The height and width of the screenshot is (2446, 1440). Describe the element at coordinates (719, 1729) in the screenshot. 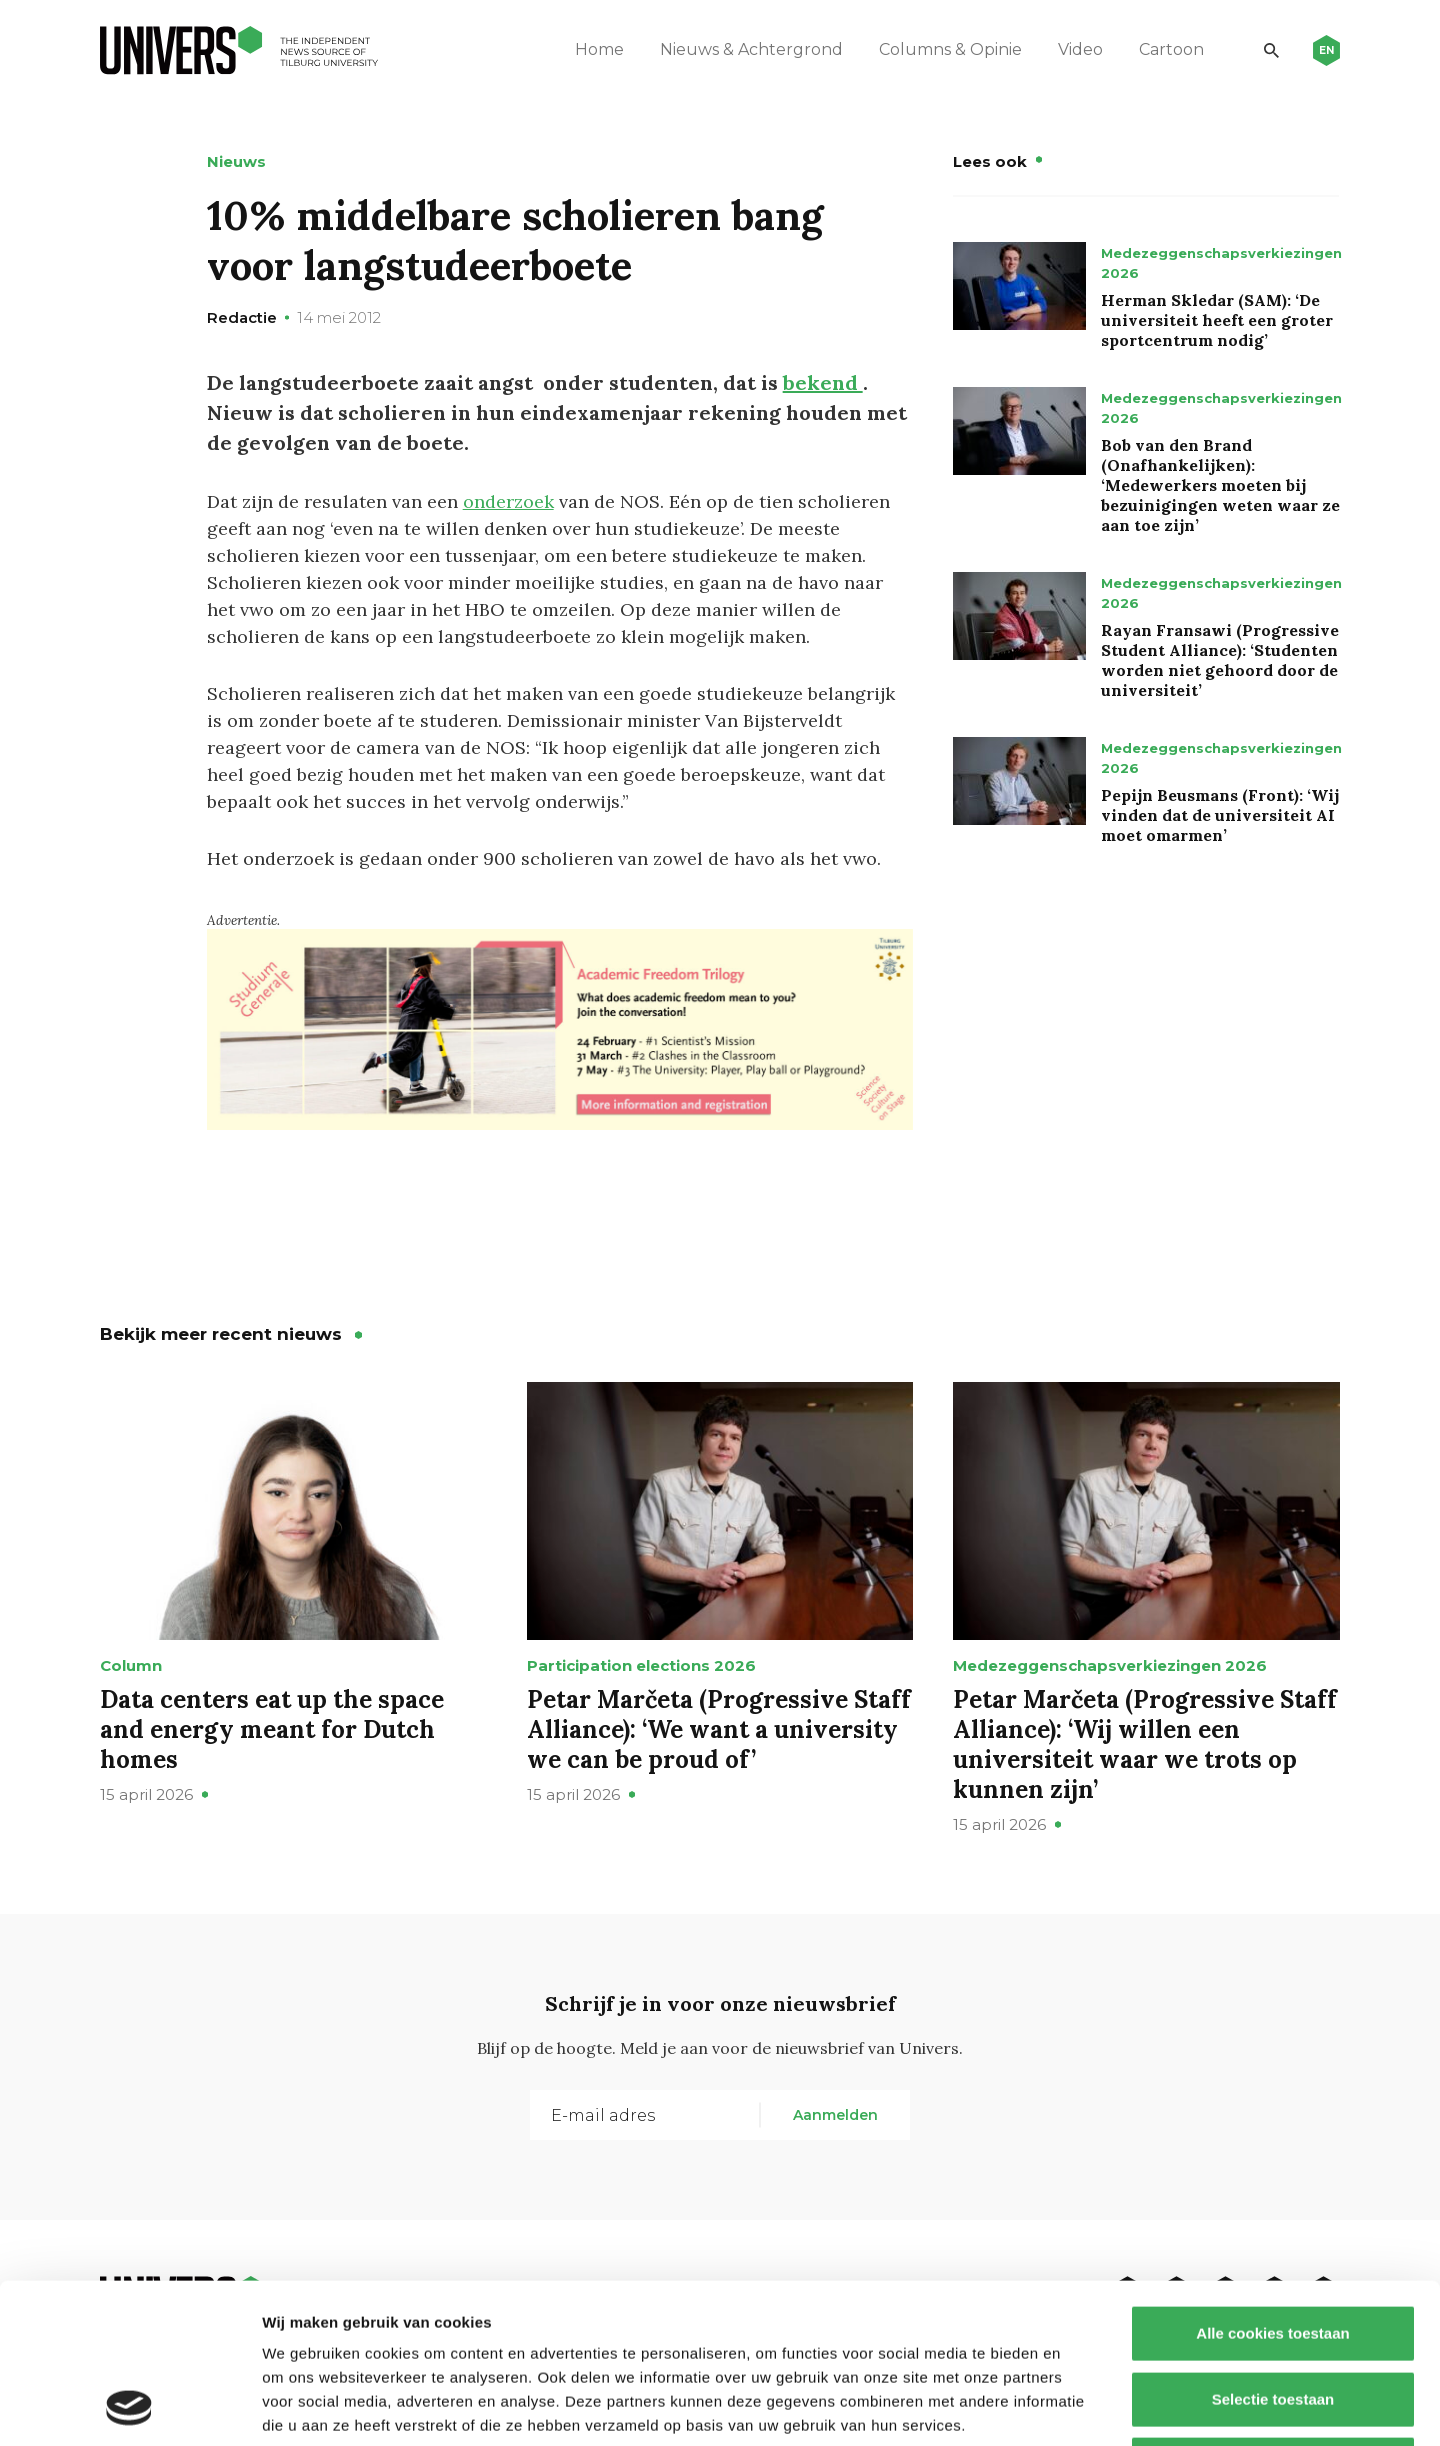

I see `Petar Marčeta (Progressive Staff Alliance): ‘We want a university we can be proud of’` at that location.